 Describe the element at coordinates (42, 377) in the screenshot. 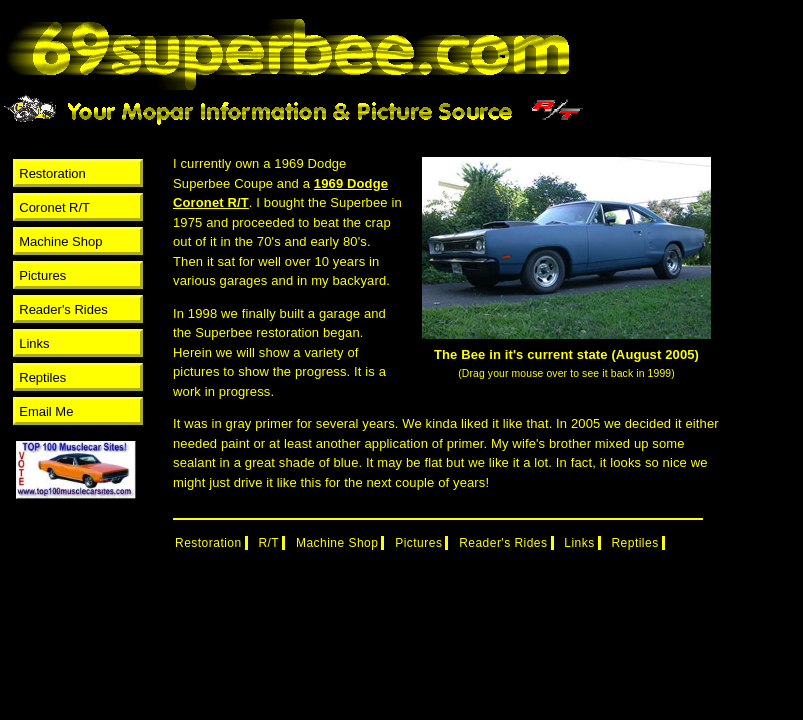

I see `Reptiles` at that location.